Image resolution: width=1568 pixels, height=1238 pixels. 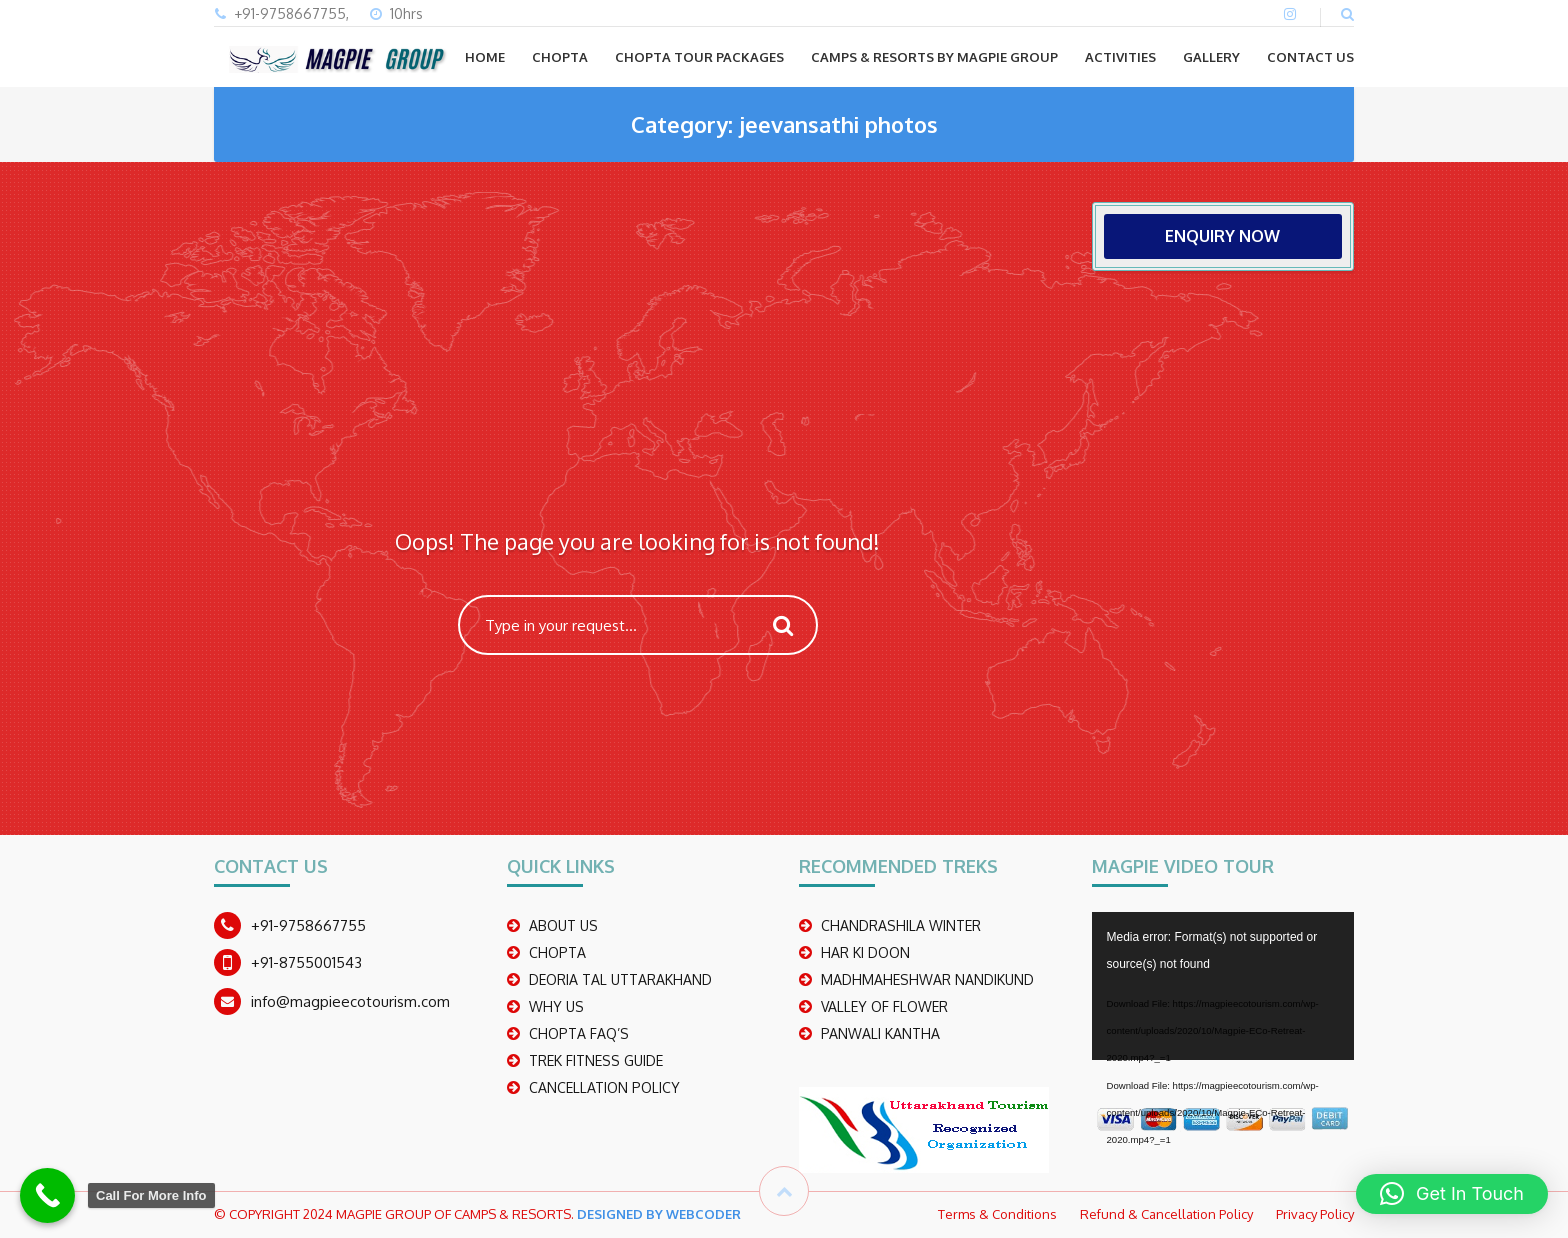 I want to click on ABOUT US, so click(x=563, y=925).